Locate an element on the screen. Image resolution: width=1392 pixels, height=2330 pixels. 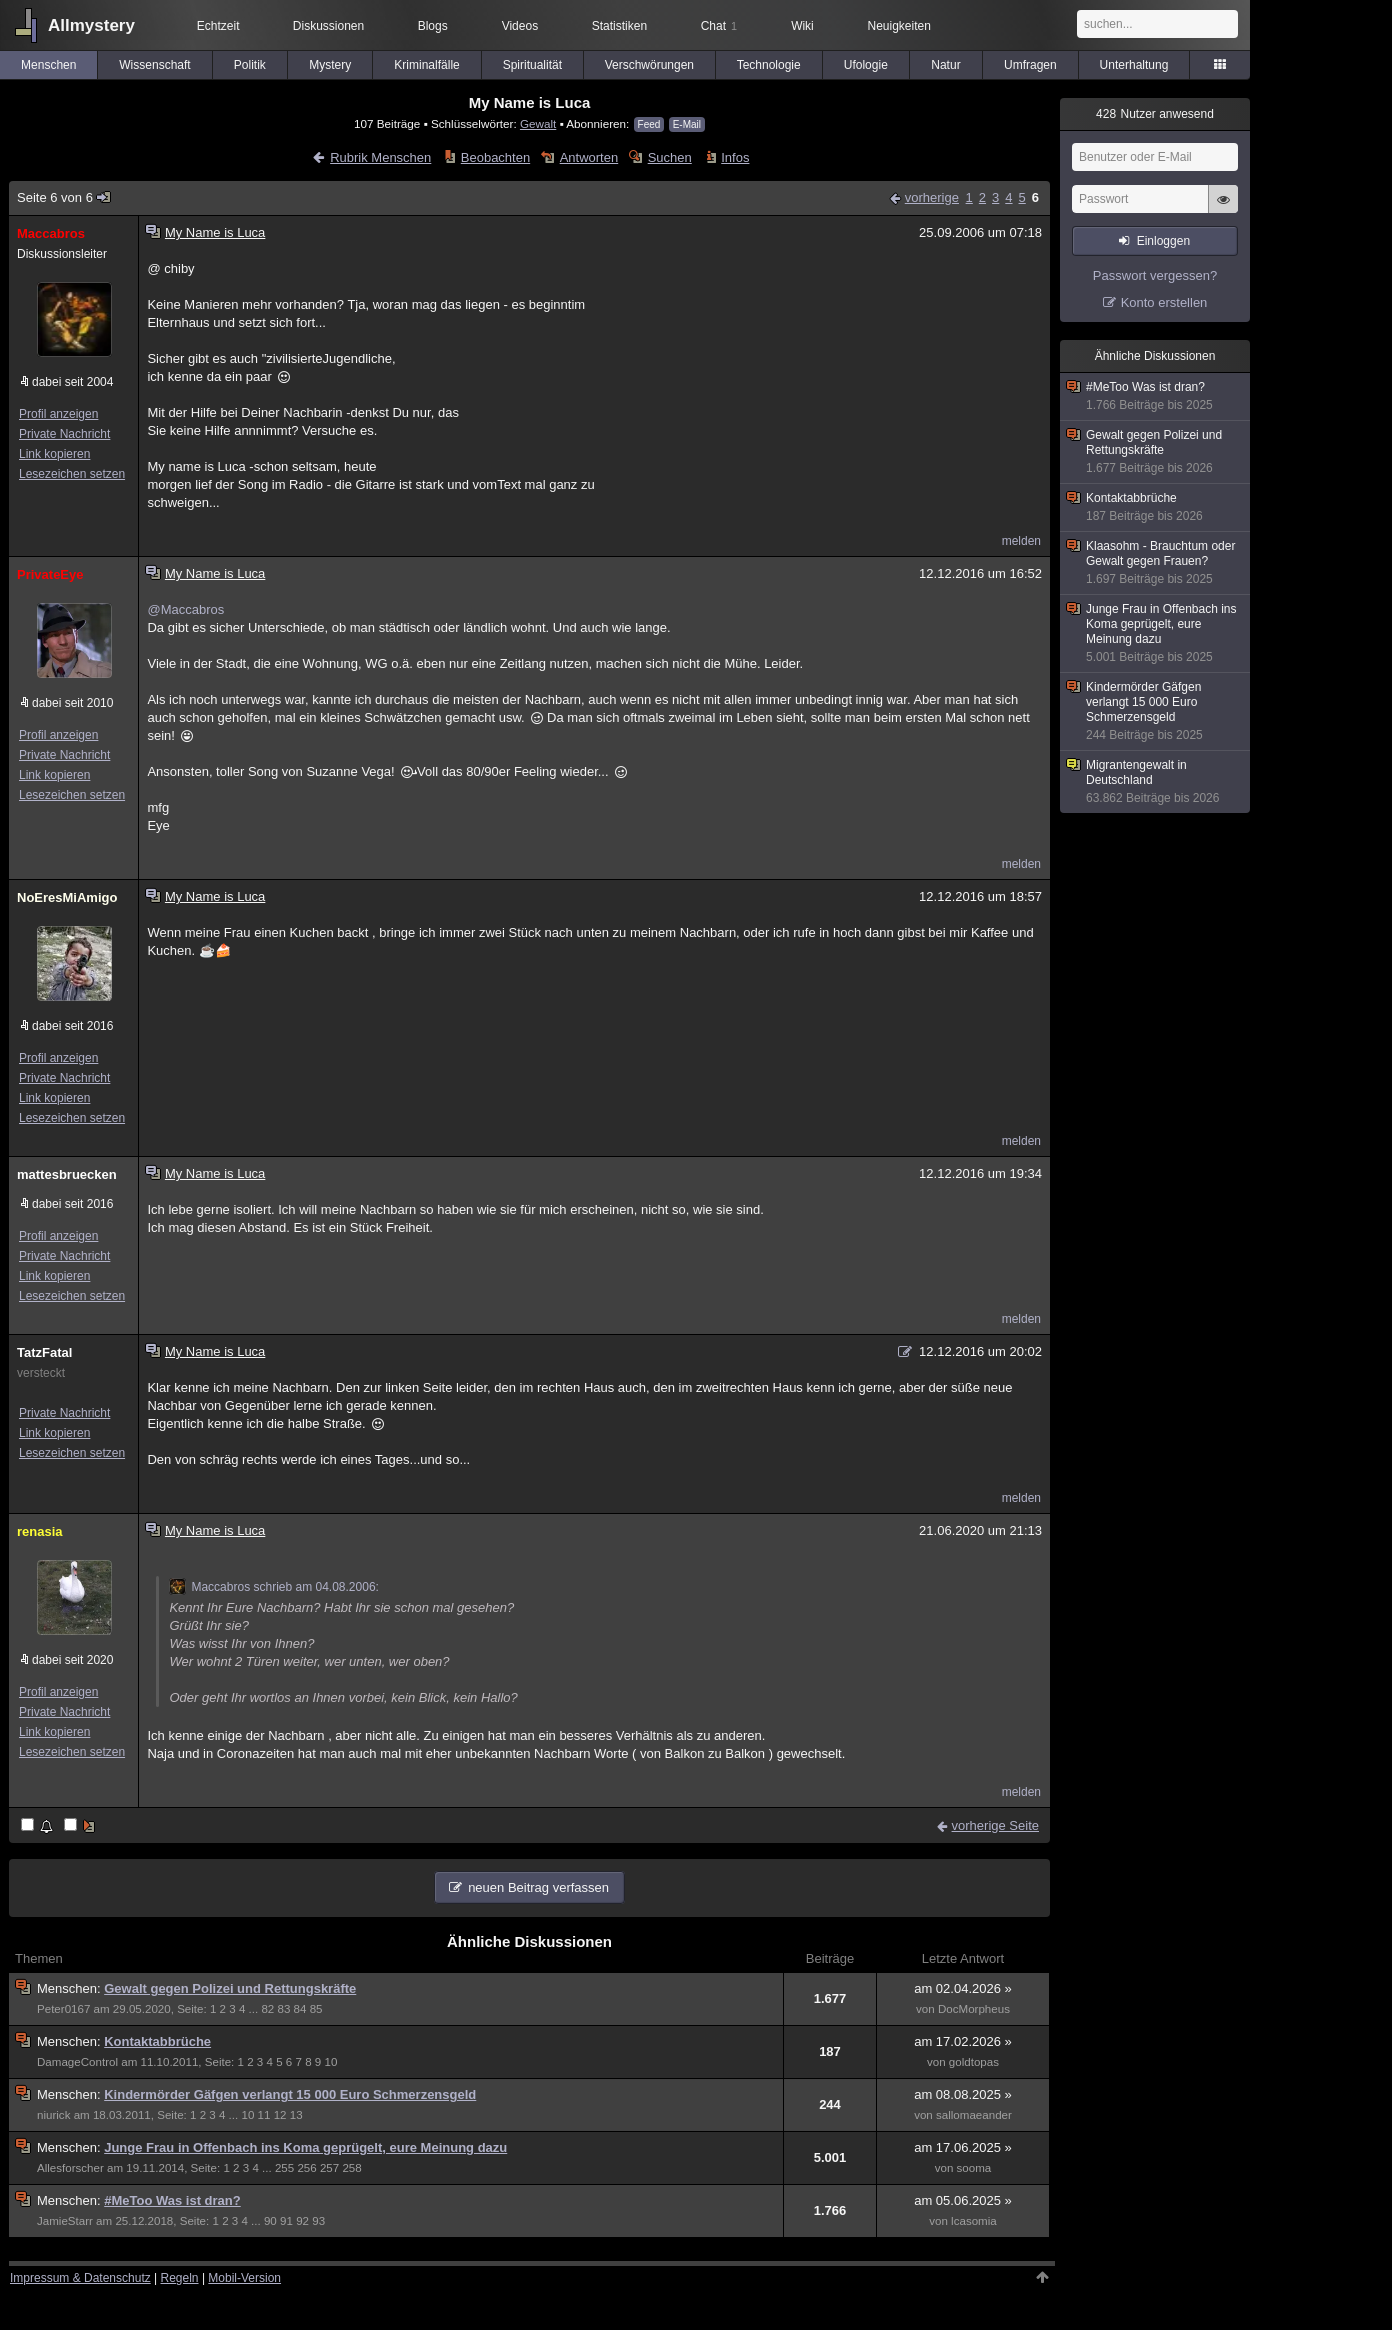
Neuigkeiten is located at coordinates (899, 26).